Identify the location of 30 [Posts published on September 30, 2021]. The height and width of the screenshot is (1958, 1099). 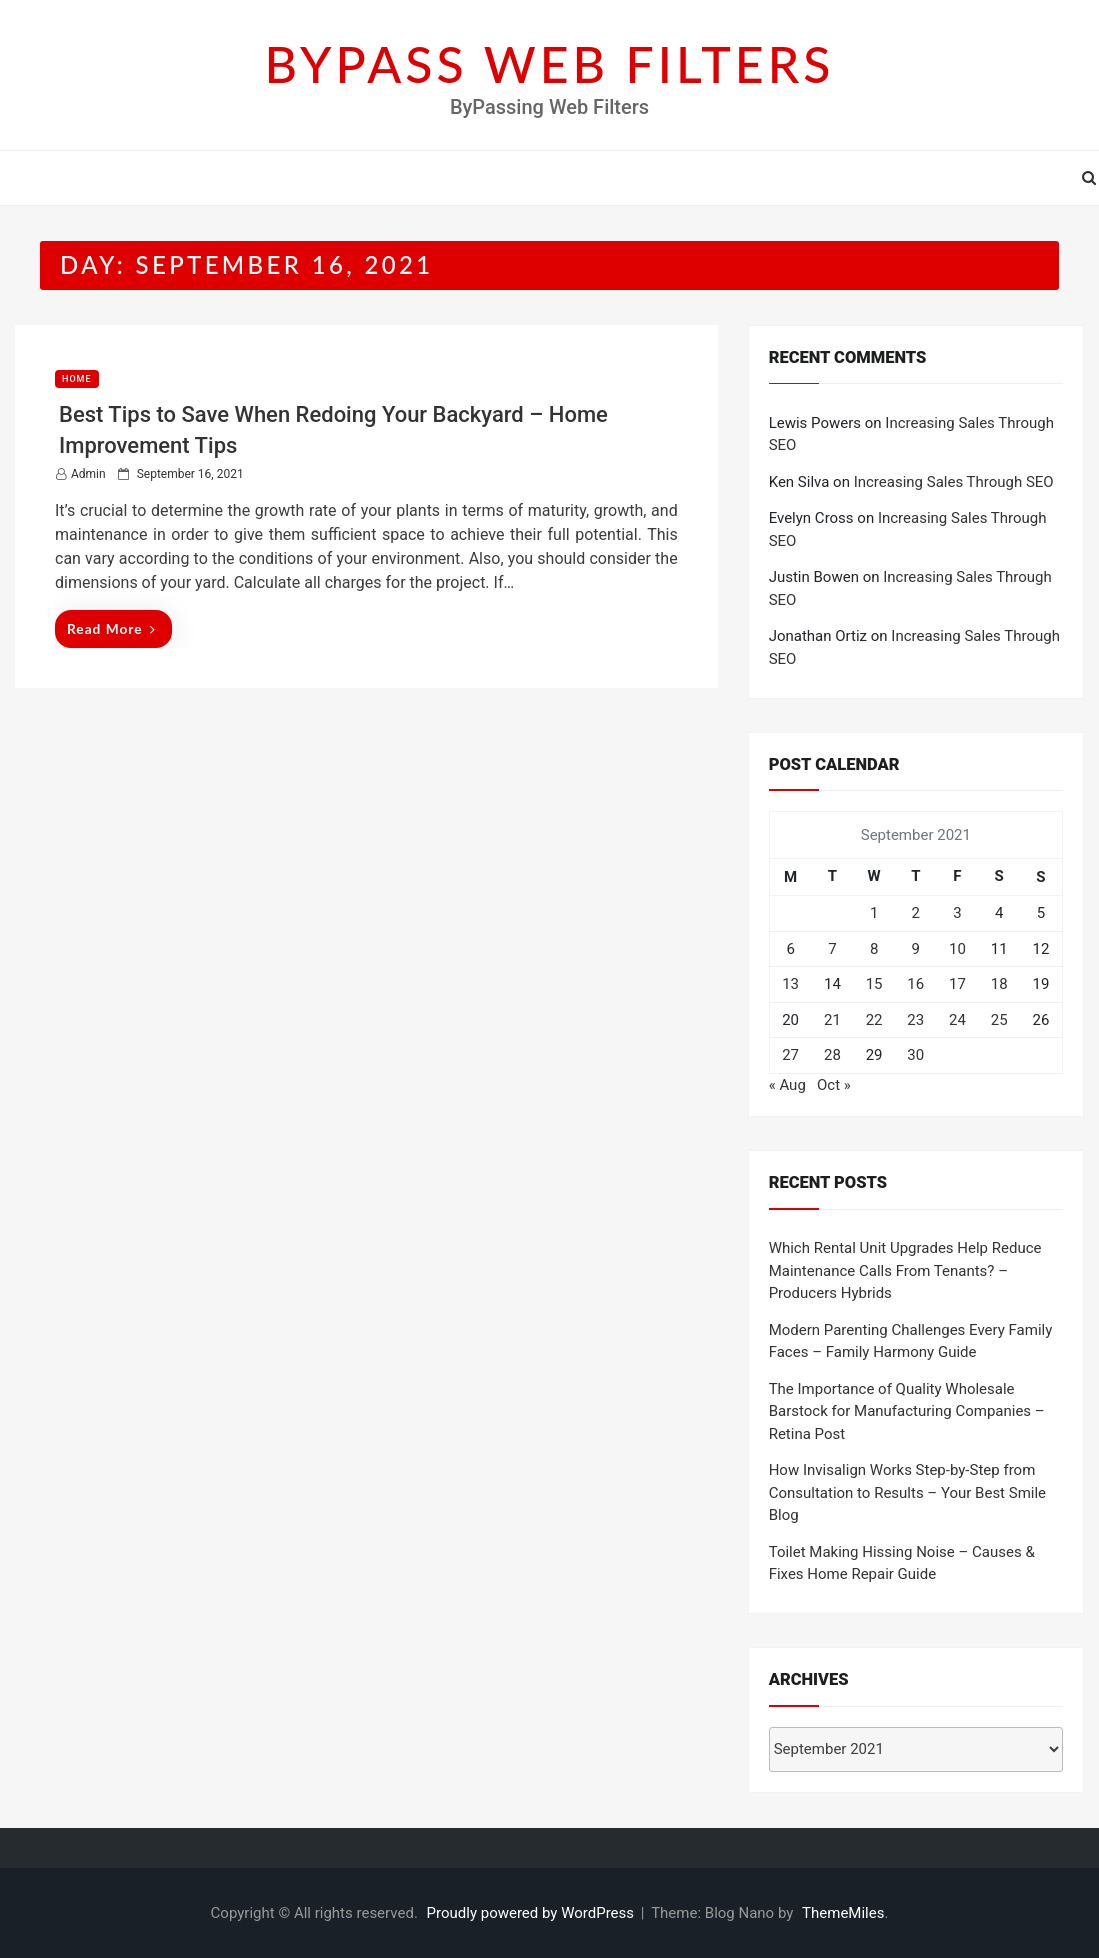
(915, 1055).